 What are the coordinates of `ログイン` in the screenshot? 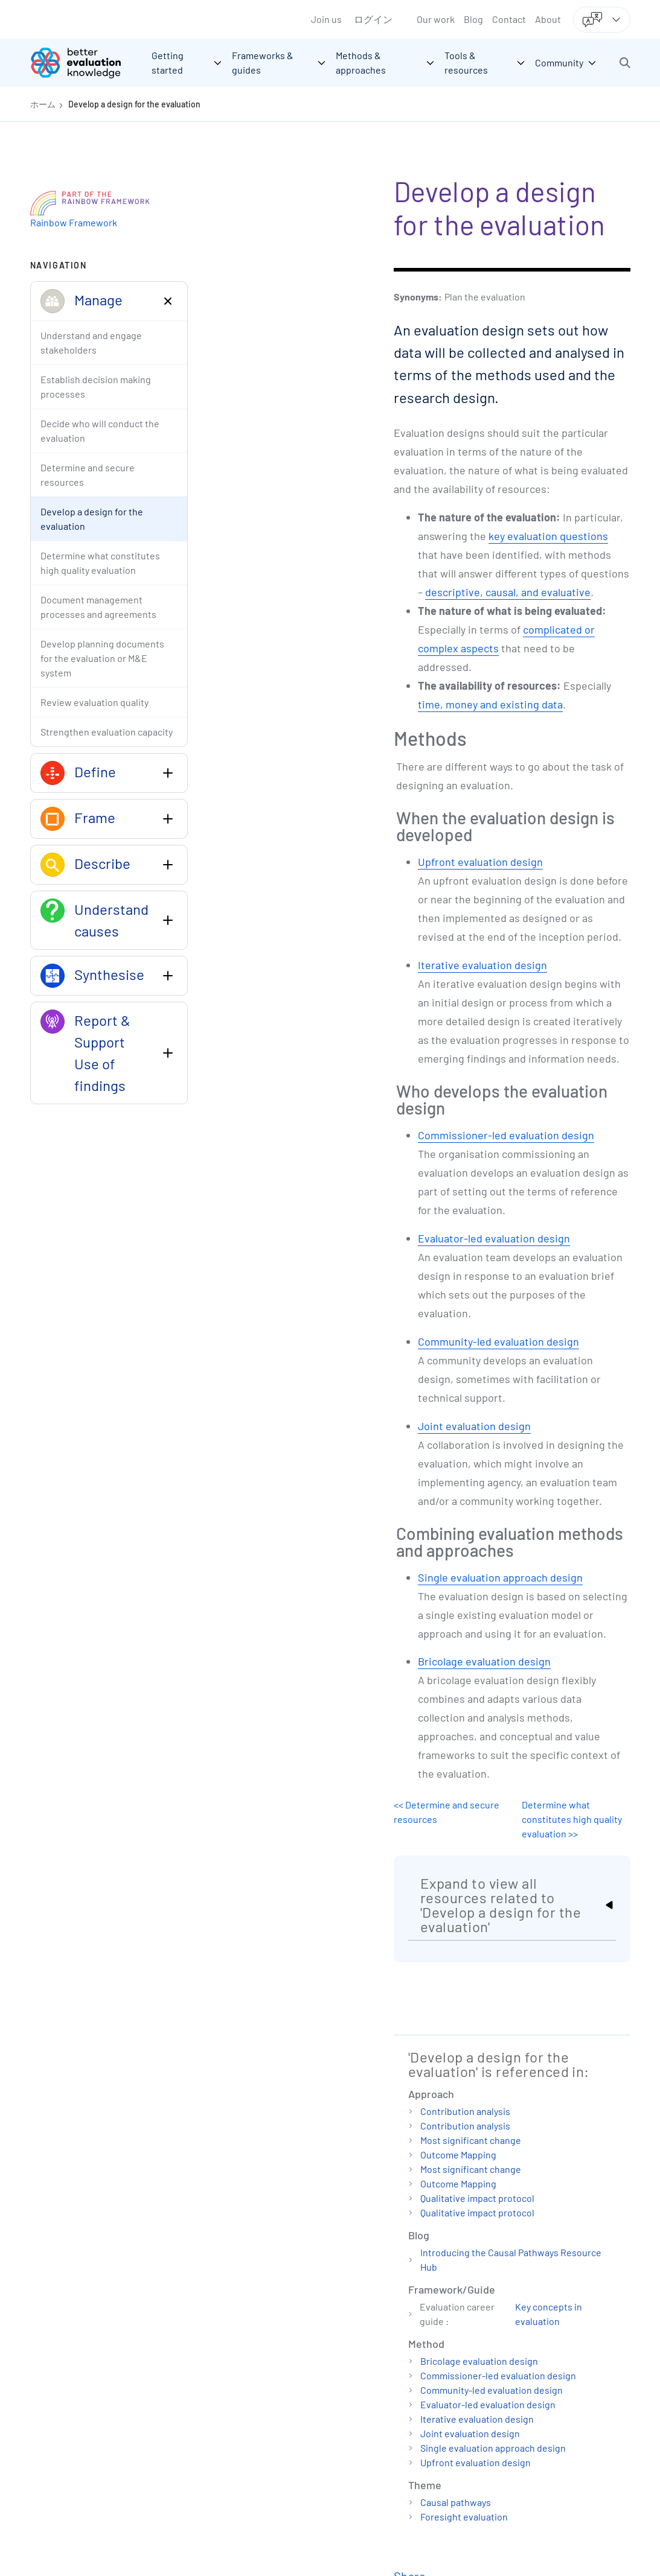 It's located at (373, 19).